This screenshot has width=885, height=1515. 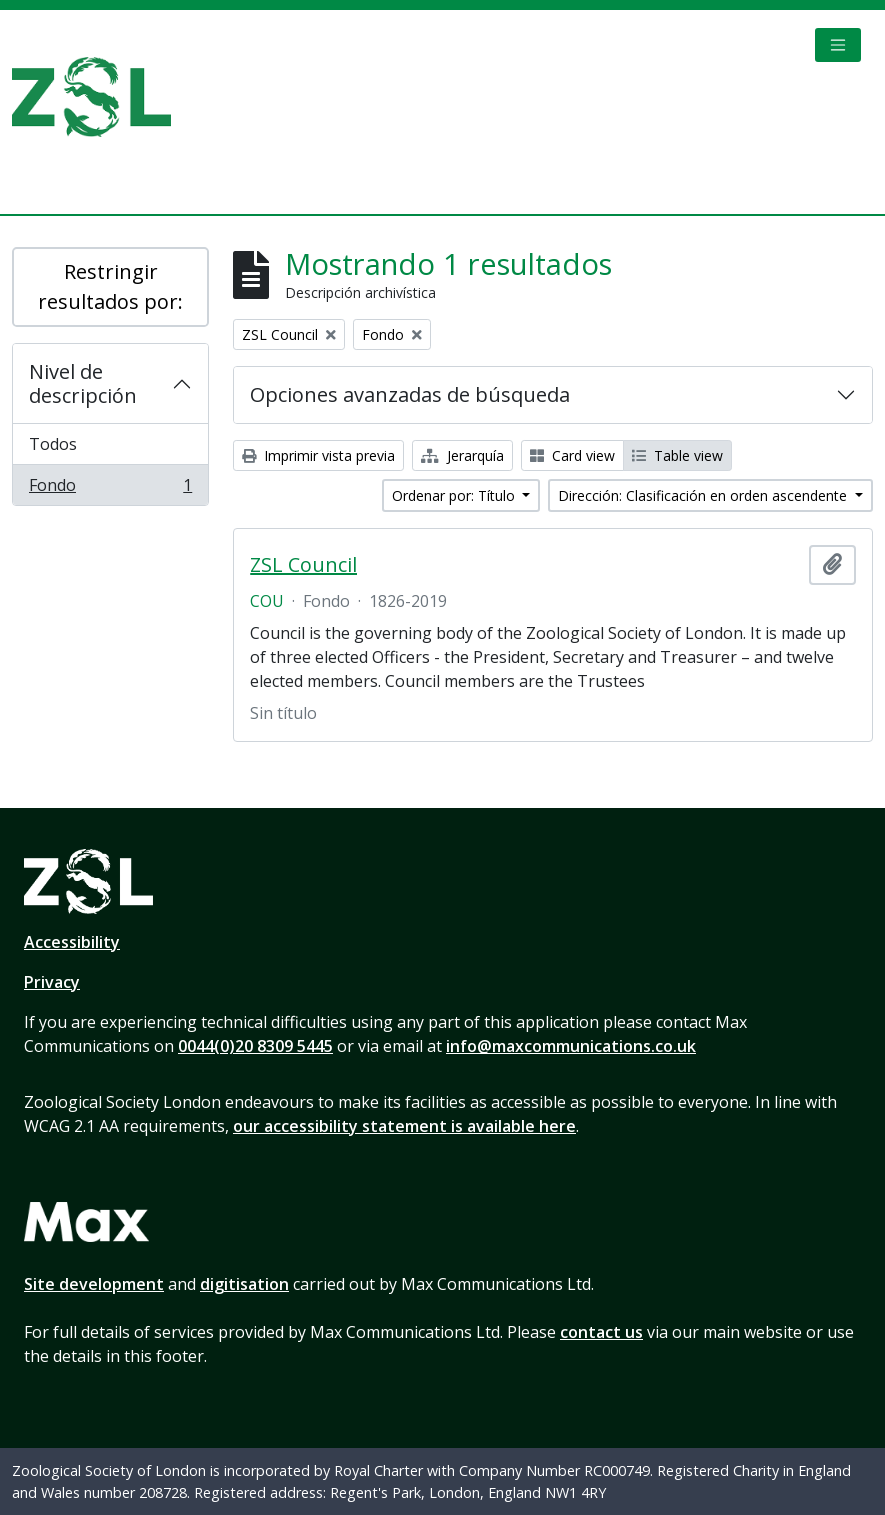 I want to click on 0044(0)20 8309 5445, so click(x=255, y=1046).